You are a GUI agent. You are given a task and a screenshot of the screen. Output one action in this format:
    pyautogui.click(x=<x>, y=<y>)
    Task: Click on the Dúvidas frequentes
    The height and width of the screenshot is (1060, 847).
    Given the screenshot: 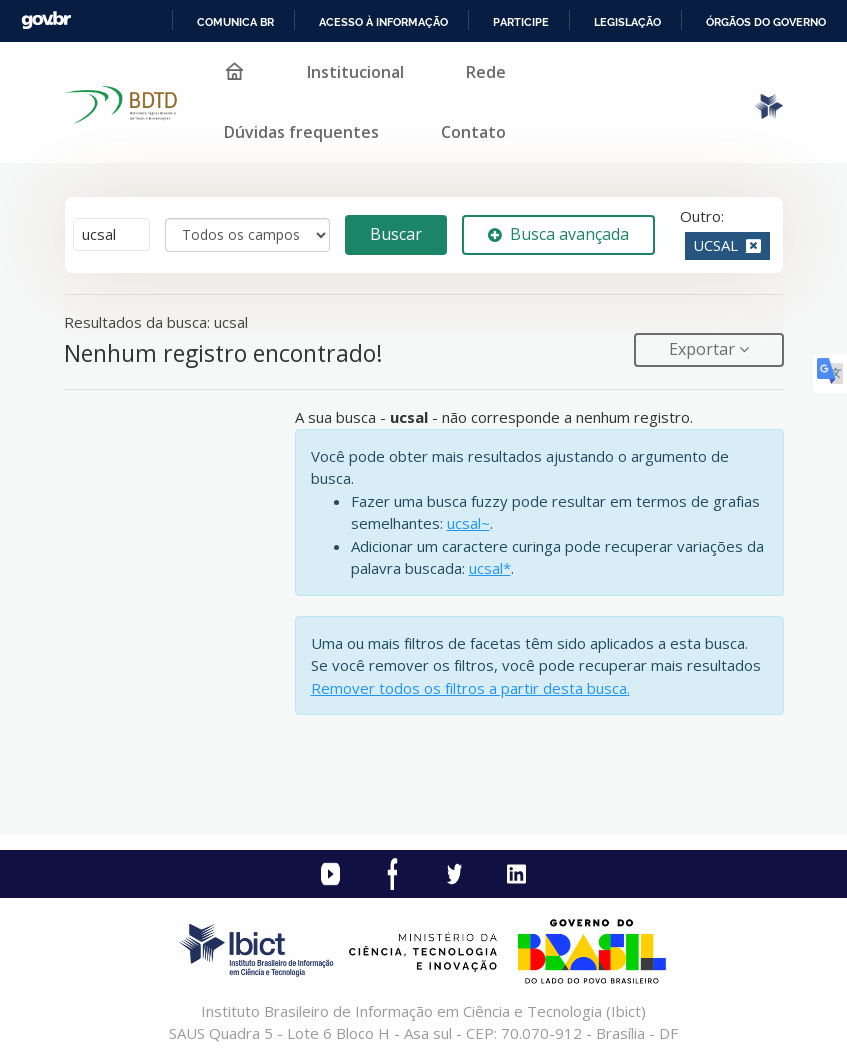 What is the action you would take?
    pyautogui.click(x=301, y=132)
    